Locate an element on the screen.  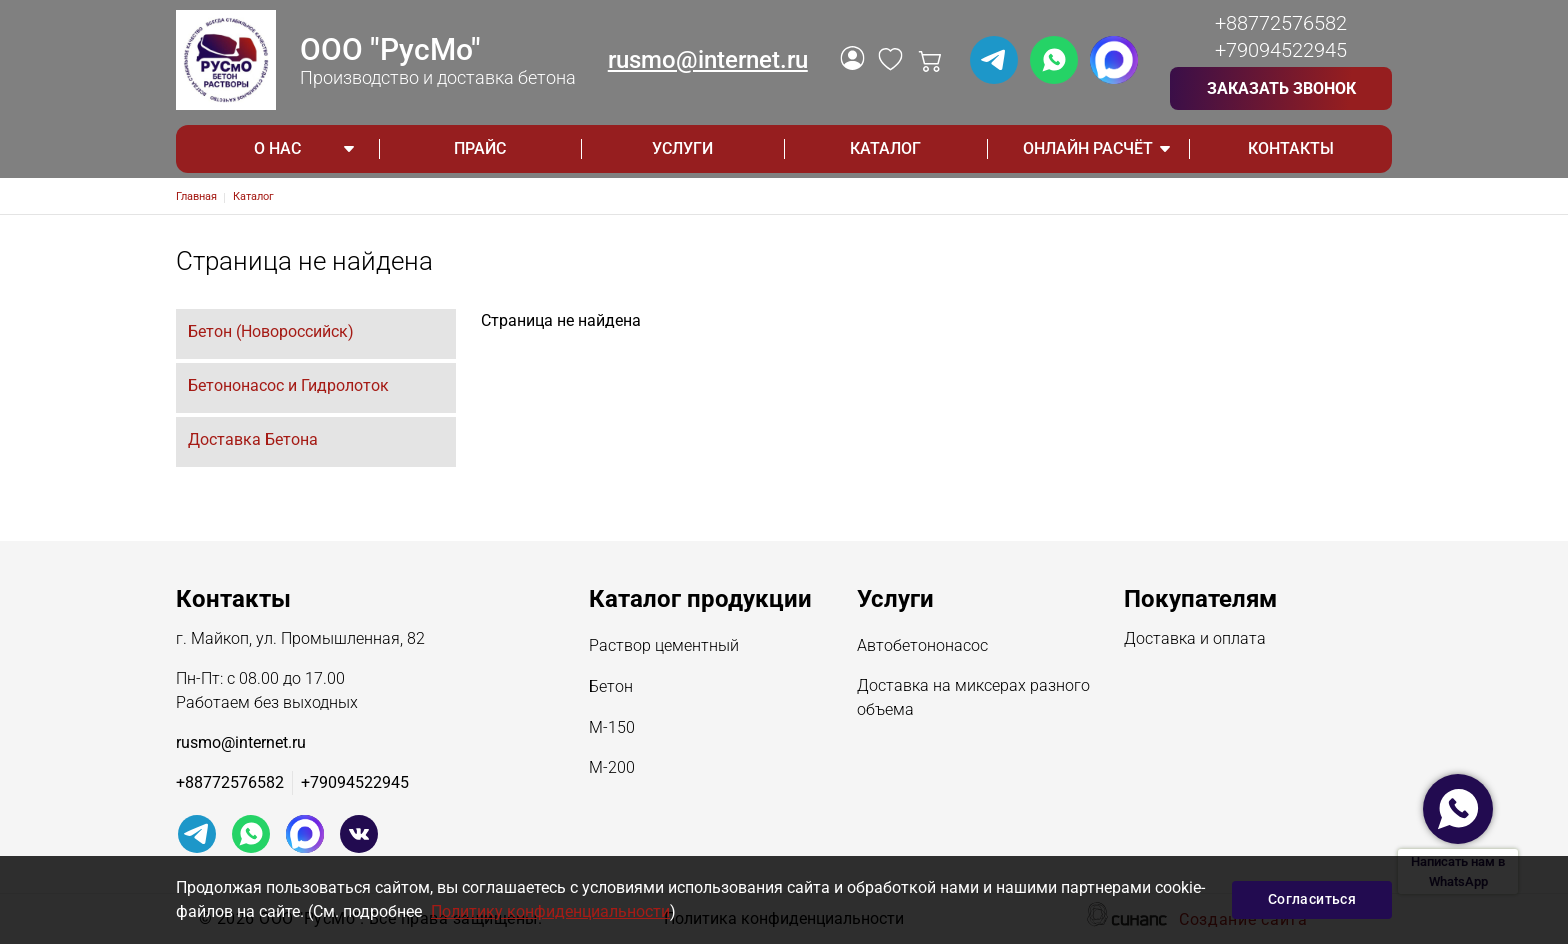
Услуги is located at coordinates (682, 148).